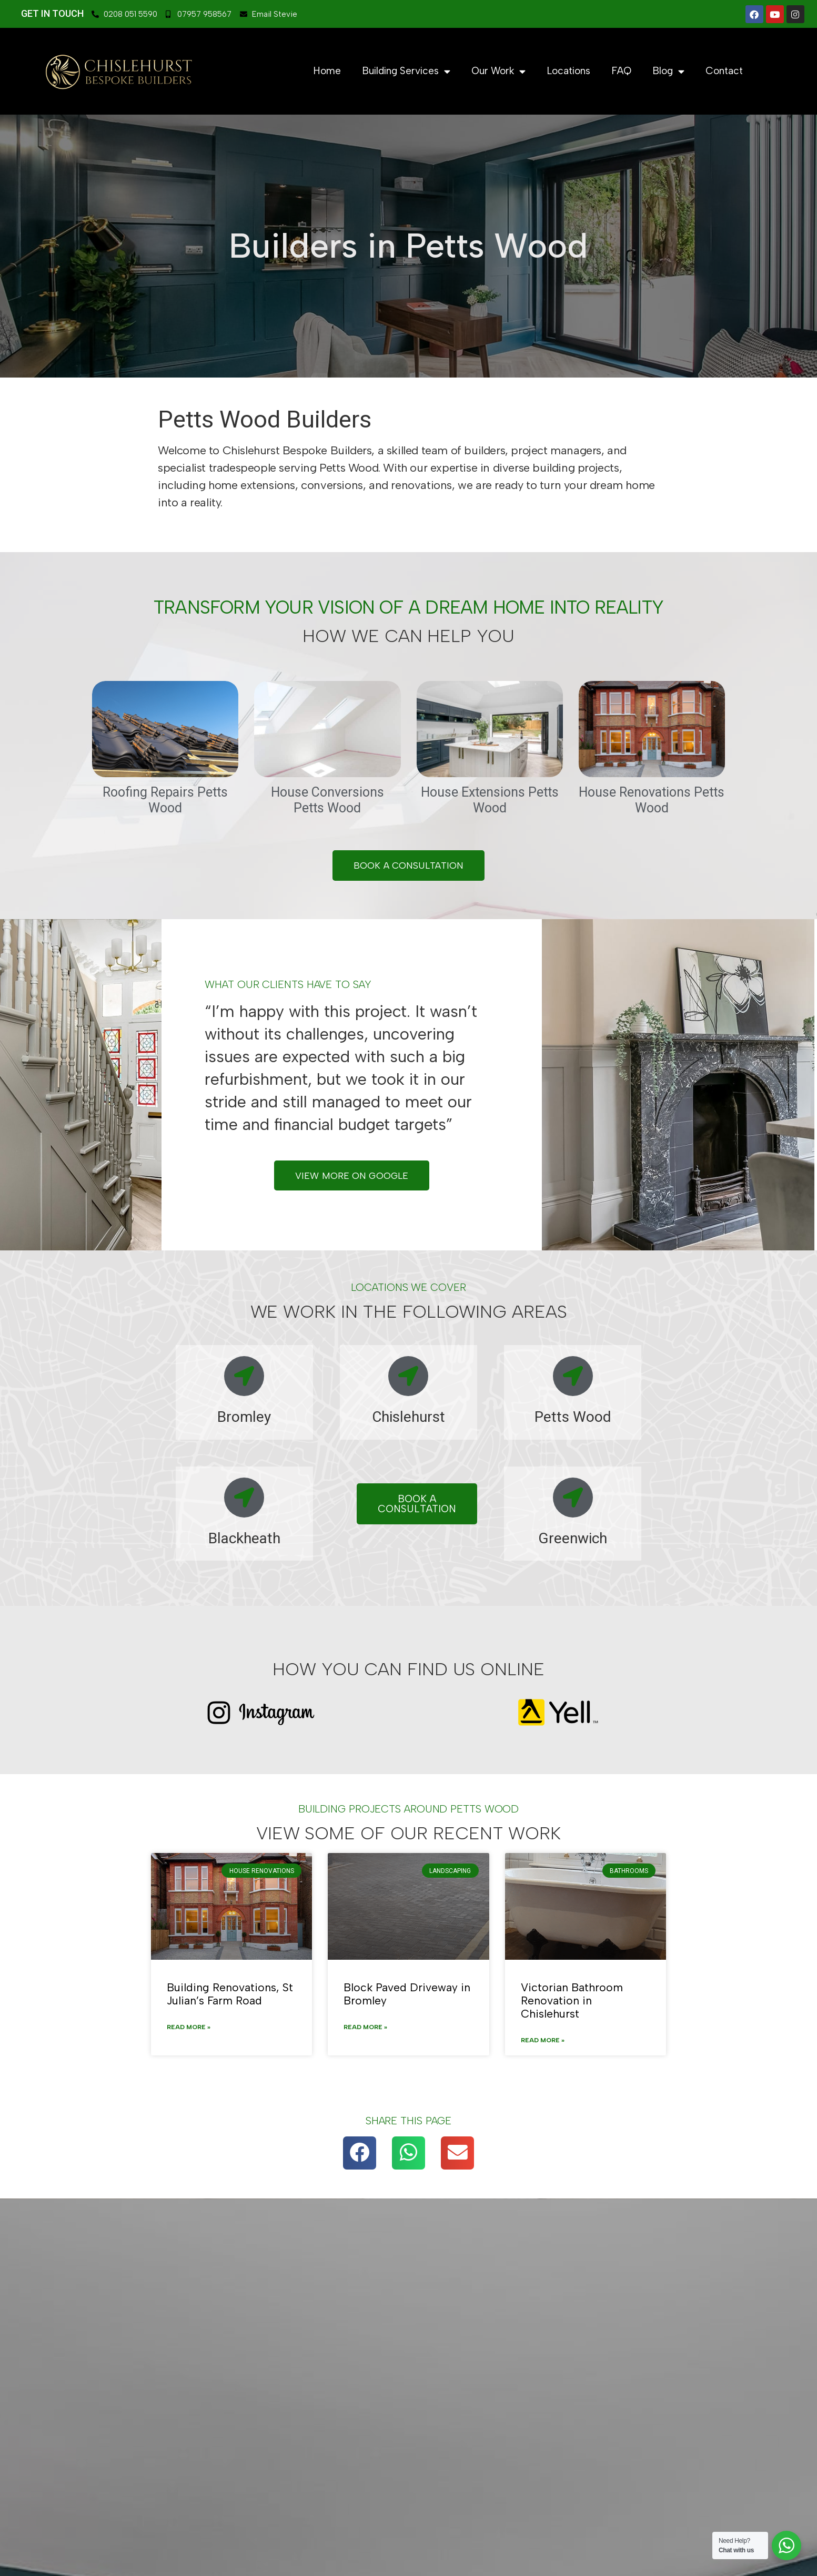 The height and width of the screenshot is (2576, 817). Describe the element at coordinates (572, 2002) in the screenshot. I see `Victorian Bathroom Renovation in Chislehurst` at that location.